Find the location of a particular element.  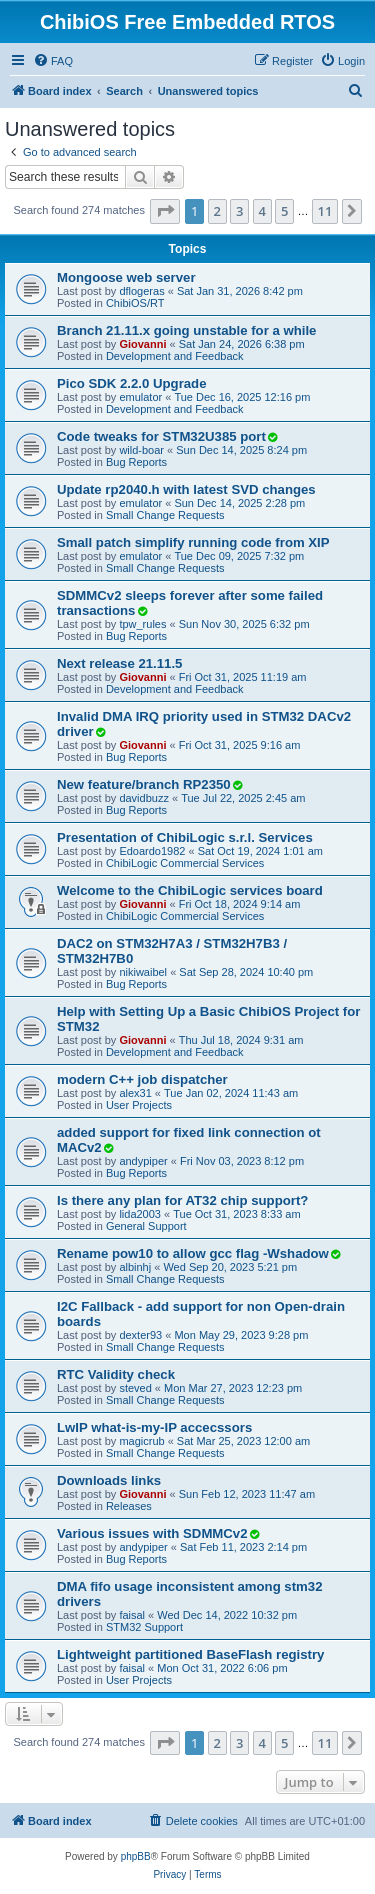

3 [button] is located at coordinates (239, 211).